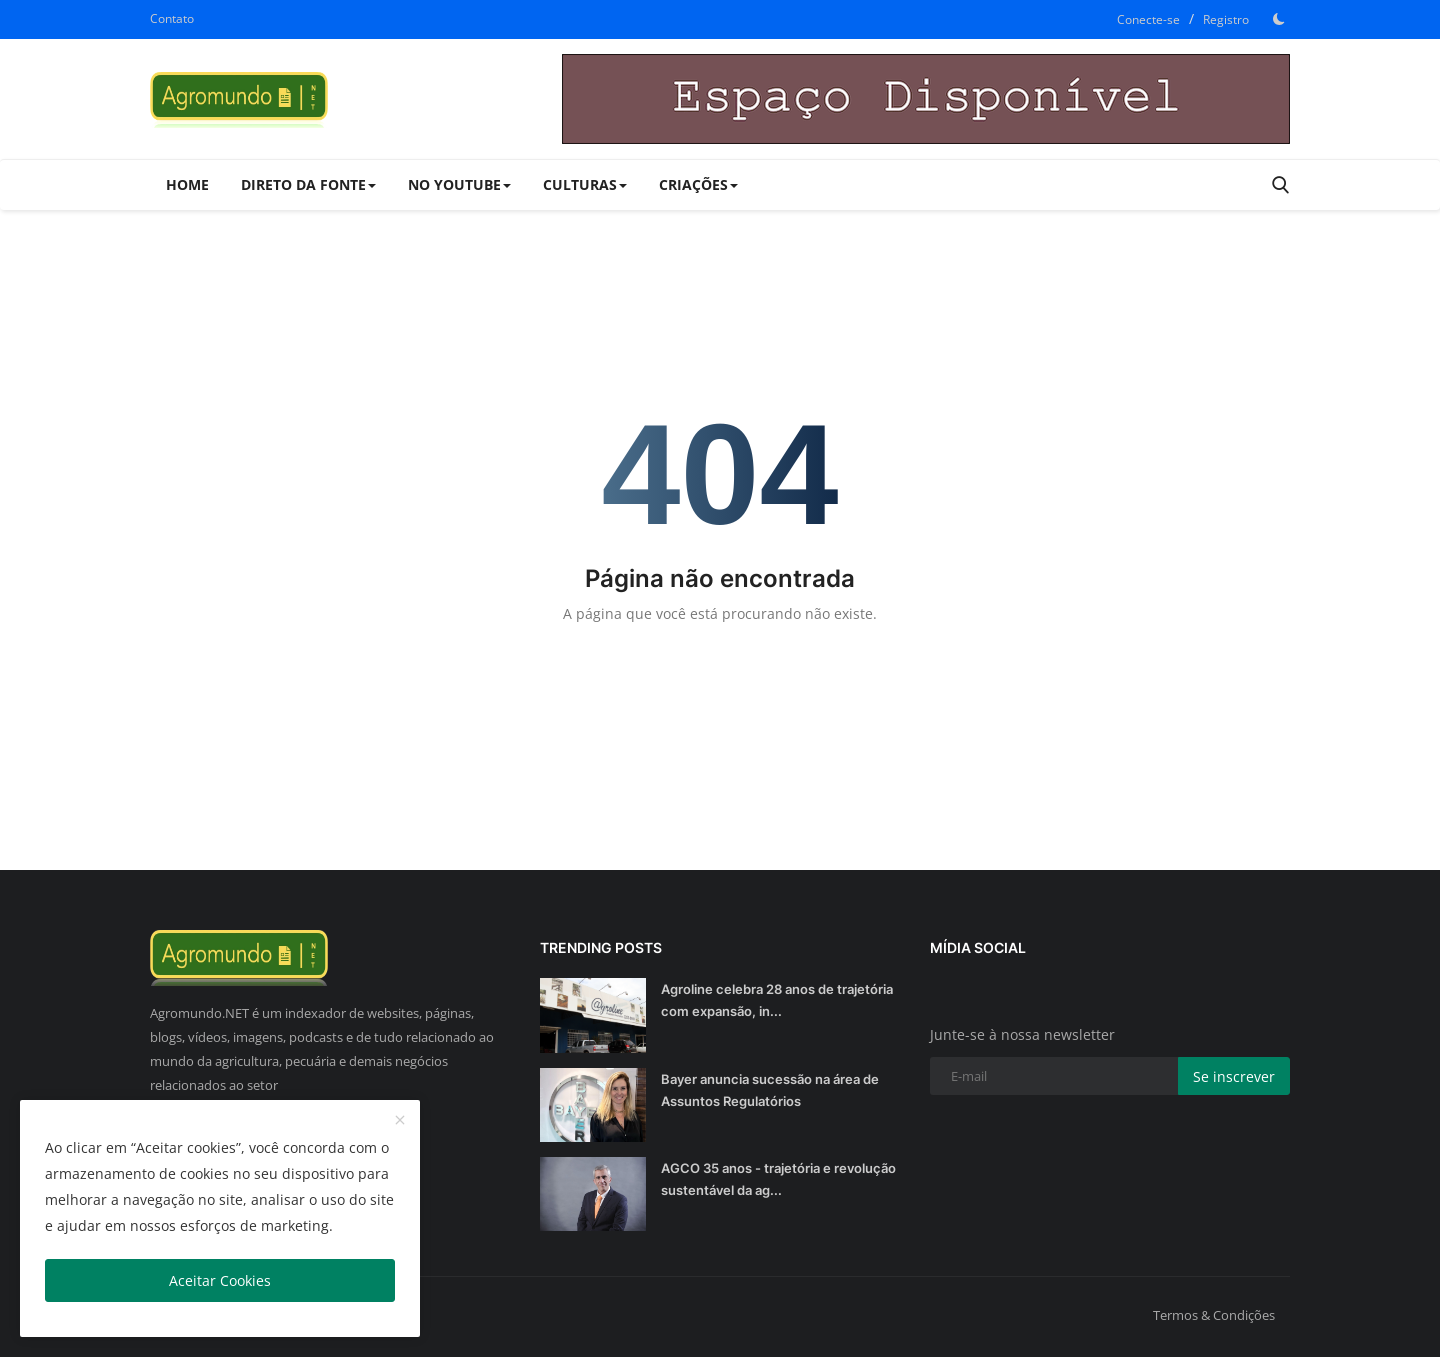 This screenshot has width=1440, height=1357. Describe the element at coordinates (459, 184) in the screenshot. I see `No Youtube [button]` at that location.